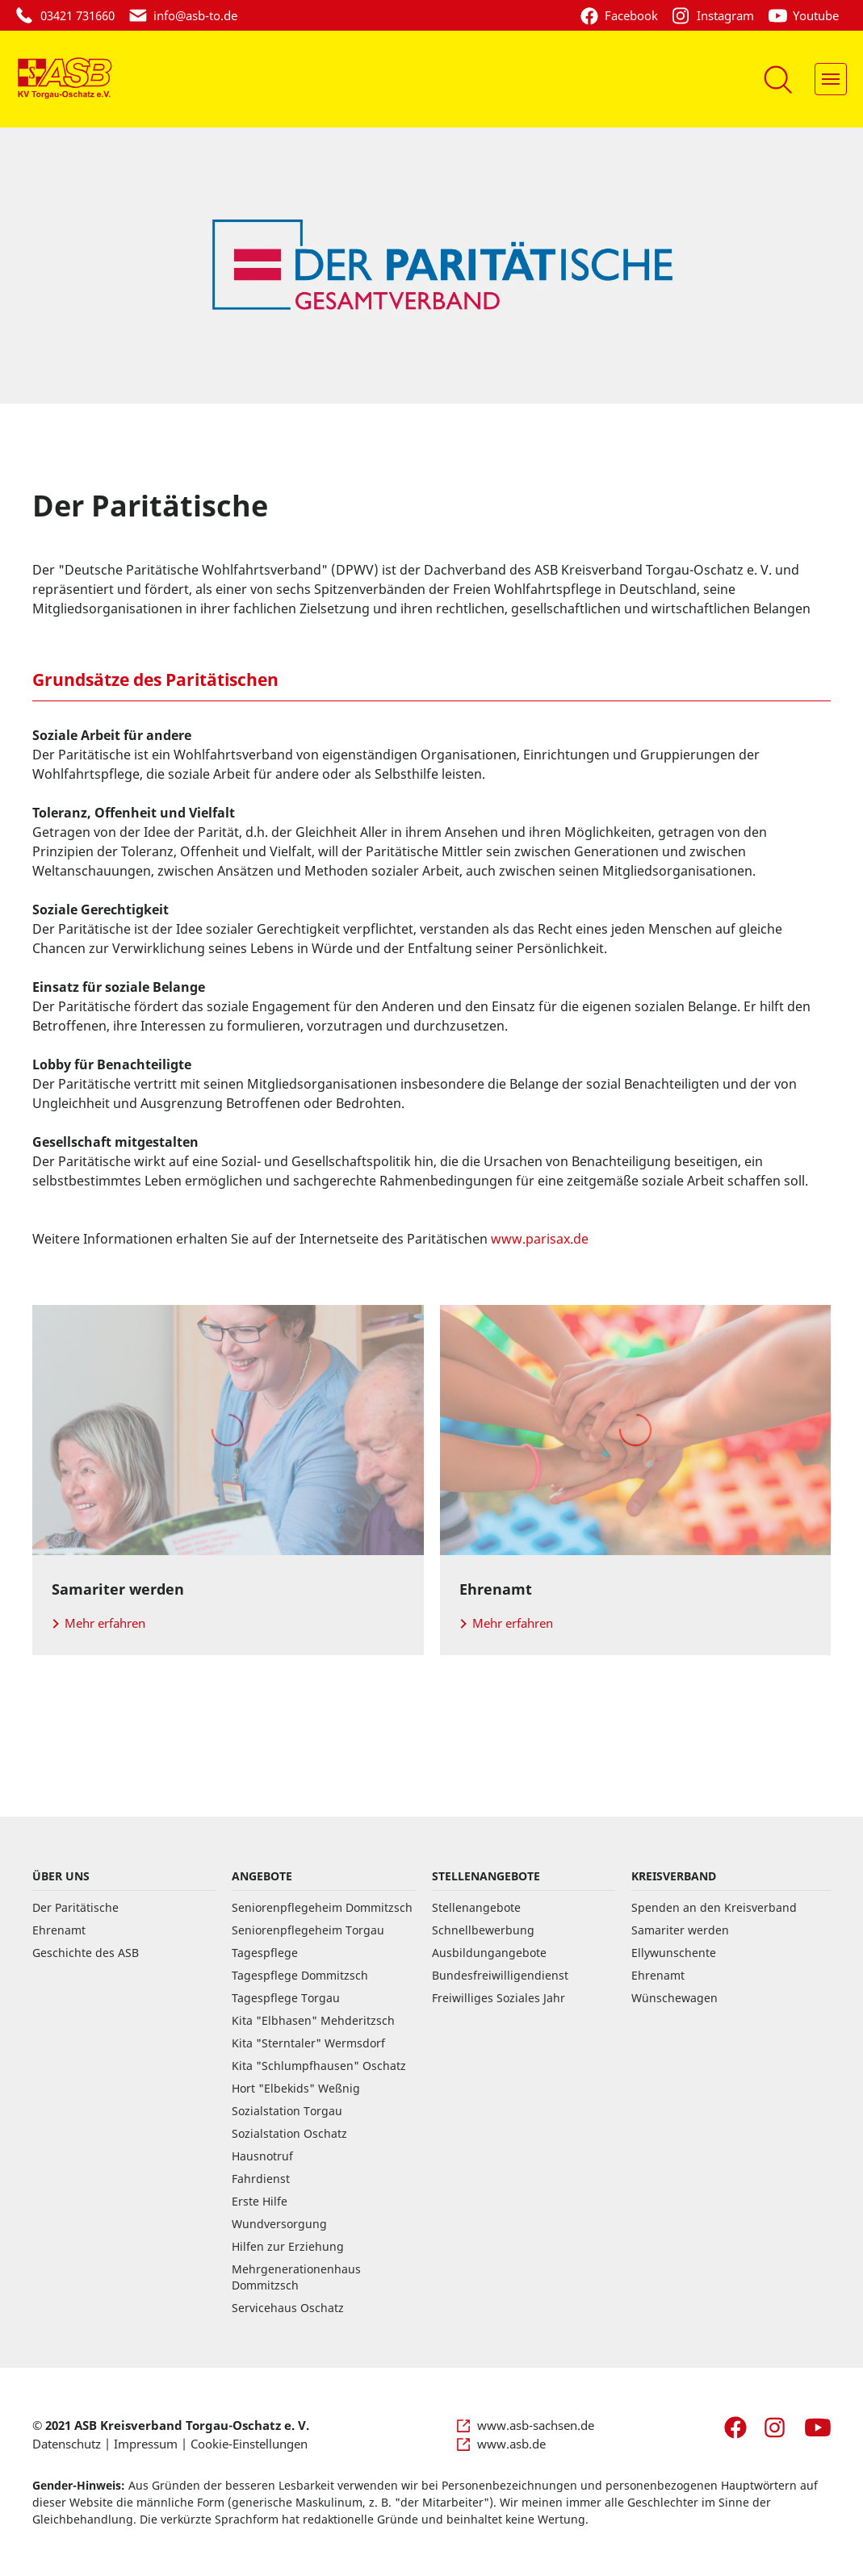 The image size is (863, 2576). Describe the element at coordinates (511, 2444) in the screenshot. I see `www.asb.de` at that location.